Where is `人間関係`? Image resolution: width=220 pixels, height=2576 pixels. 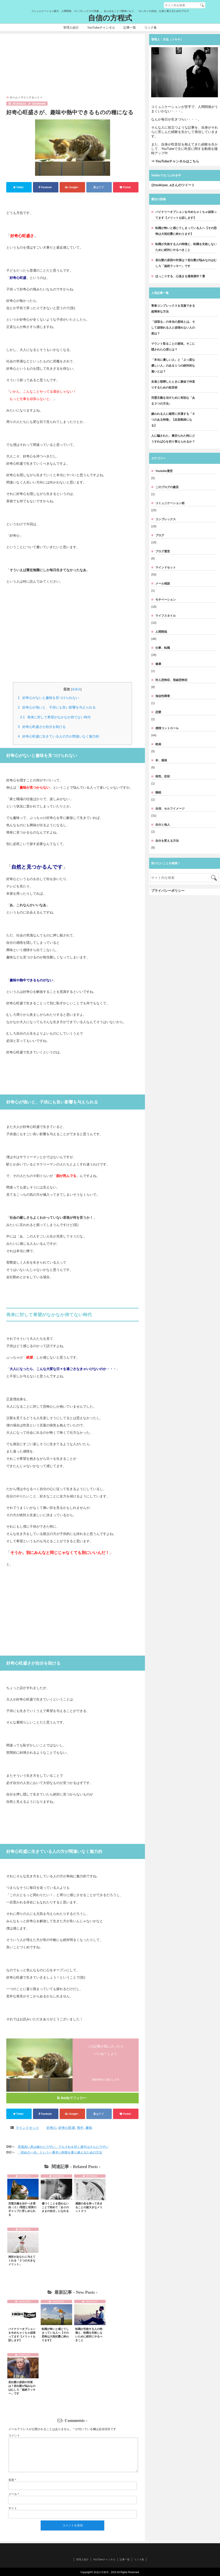
人間関係 is located at coordinates (161, 631).